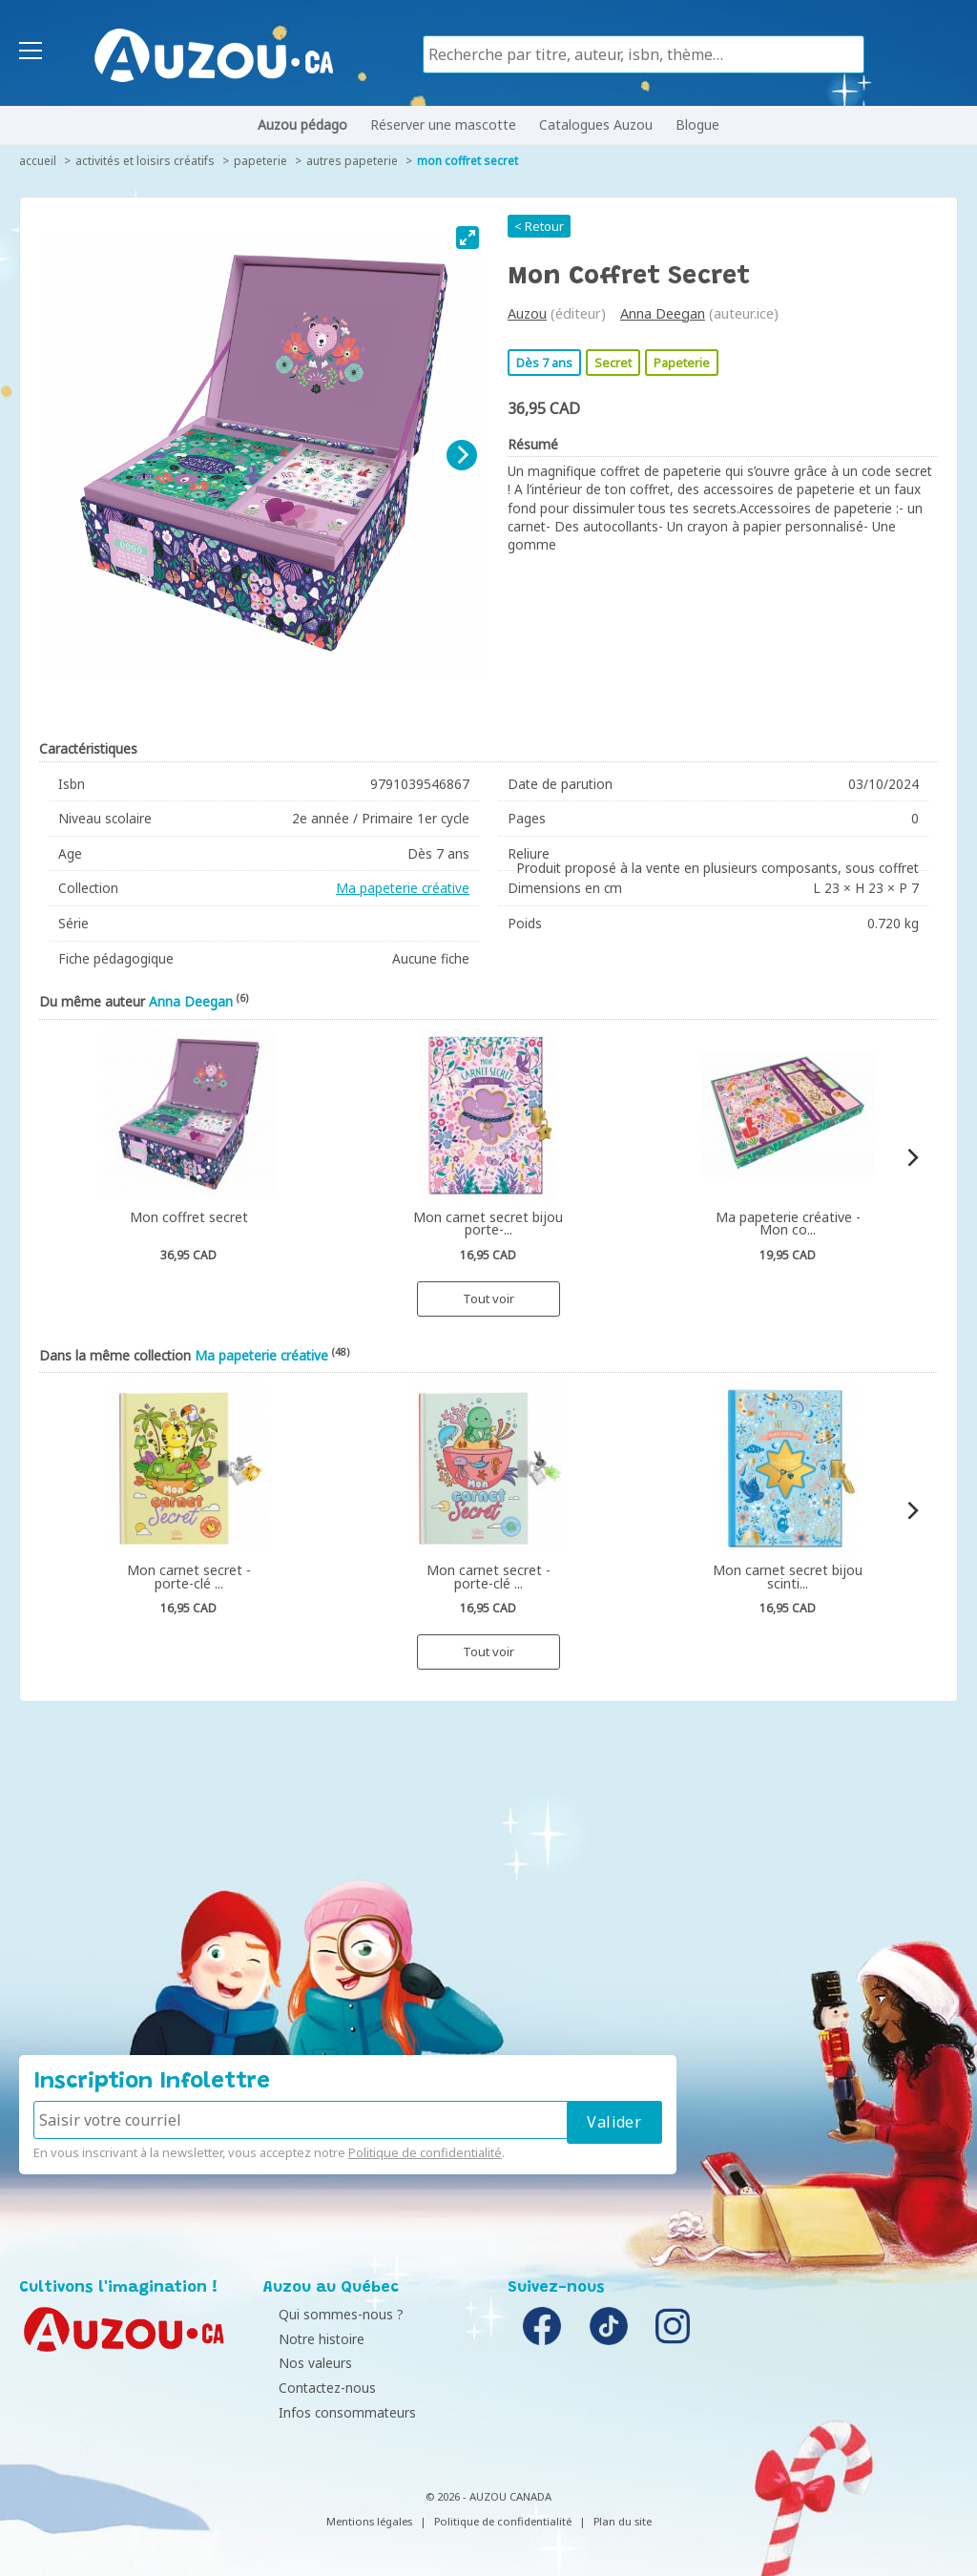 Image resolution: width=977 pixels, height=2576 pixels. I want to click on Qui sommes-nous ?, so click(330, 2314).